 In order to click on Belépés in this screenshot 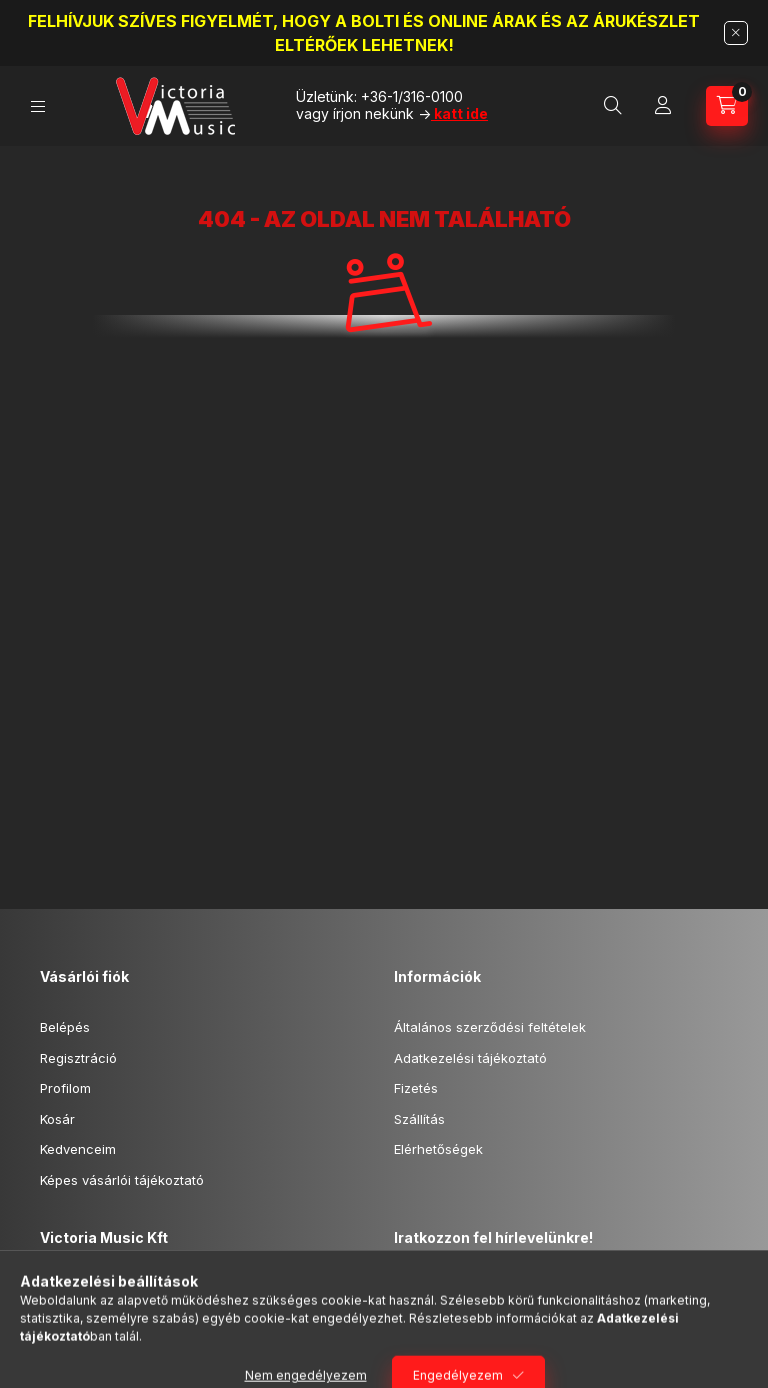, I will do `click(65, 1027)`.